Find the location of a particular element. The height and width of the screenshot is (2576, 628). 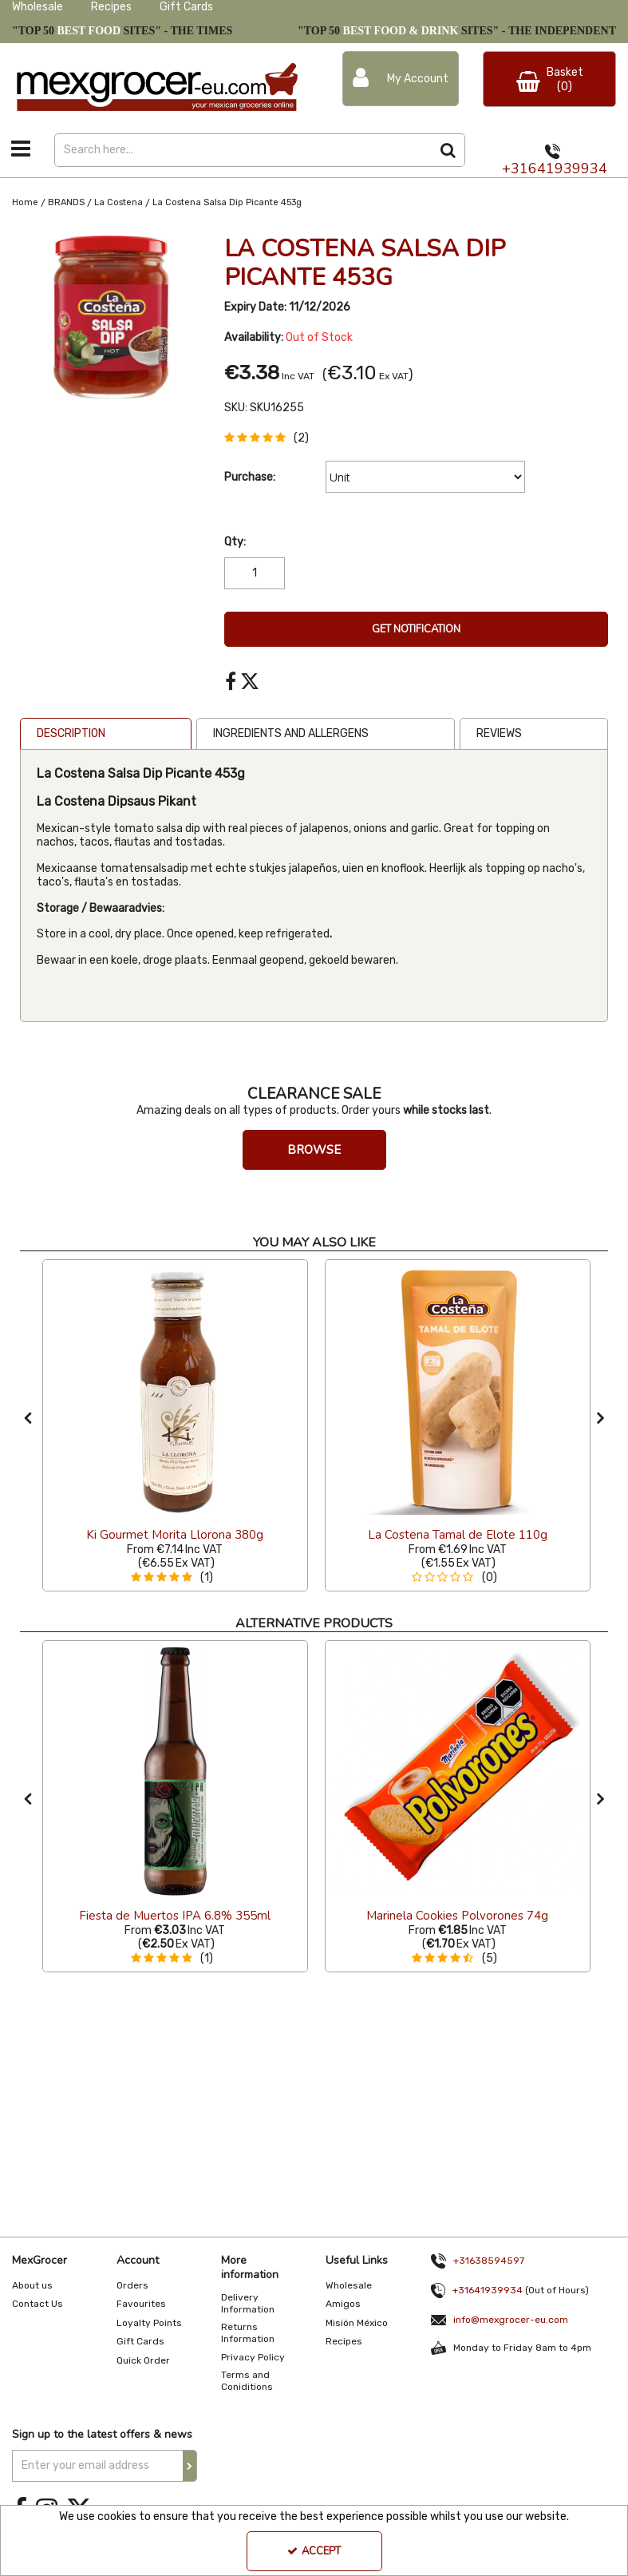

info@mexgrocer-eu.com is located at coordinates (510, 2319).